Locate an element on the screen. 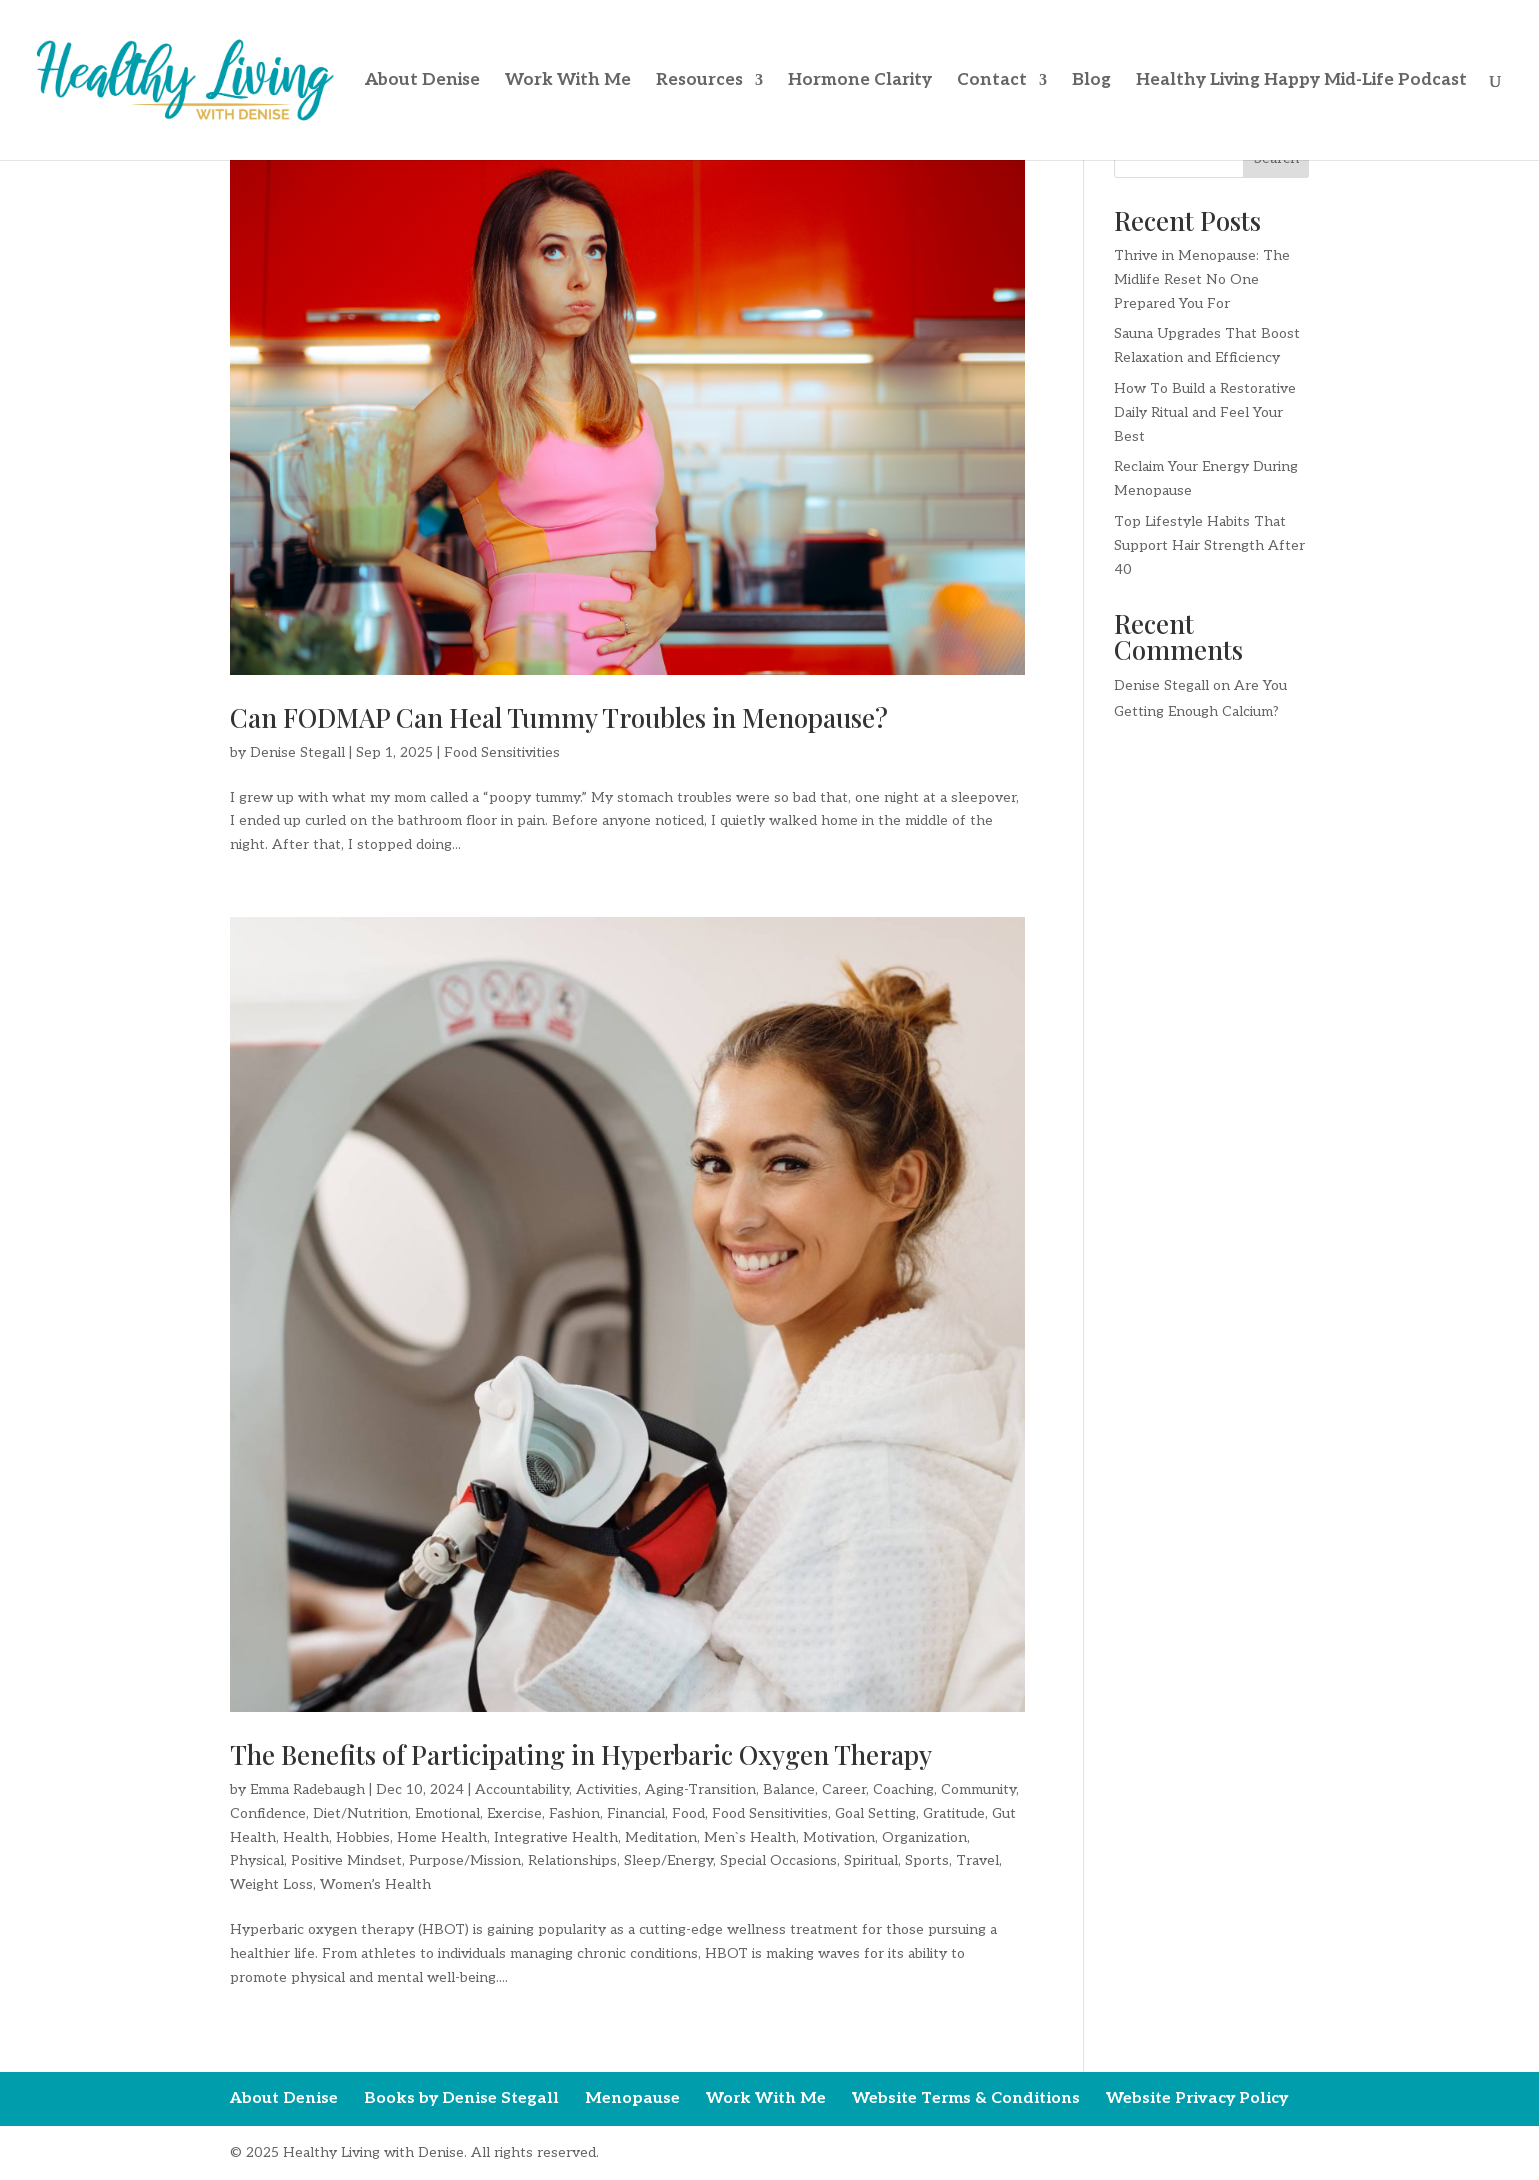 This screenshot has width=1539, height=2180. Health is located at coordinates (306, 1837).